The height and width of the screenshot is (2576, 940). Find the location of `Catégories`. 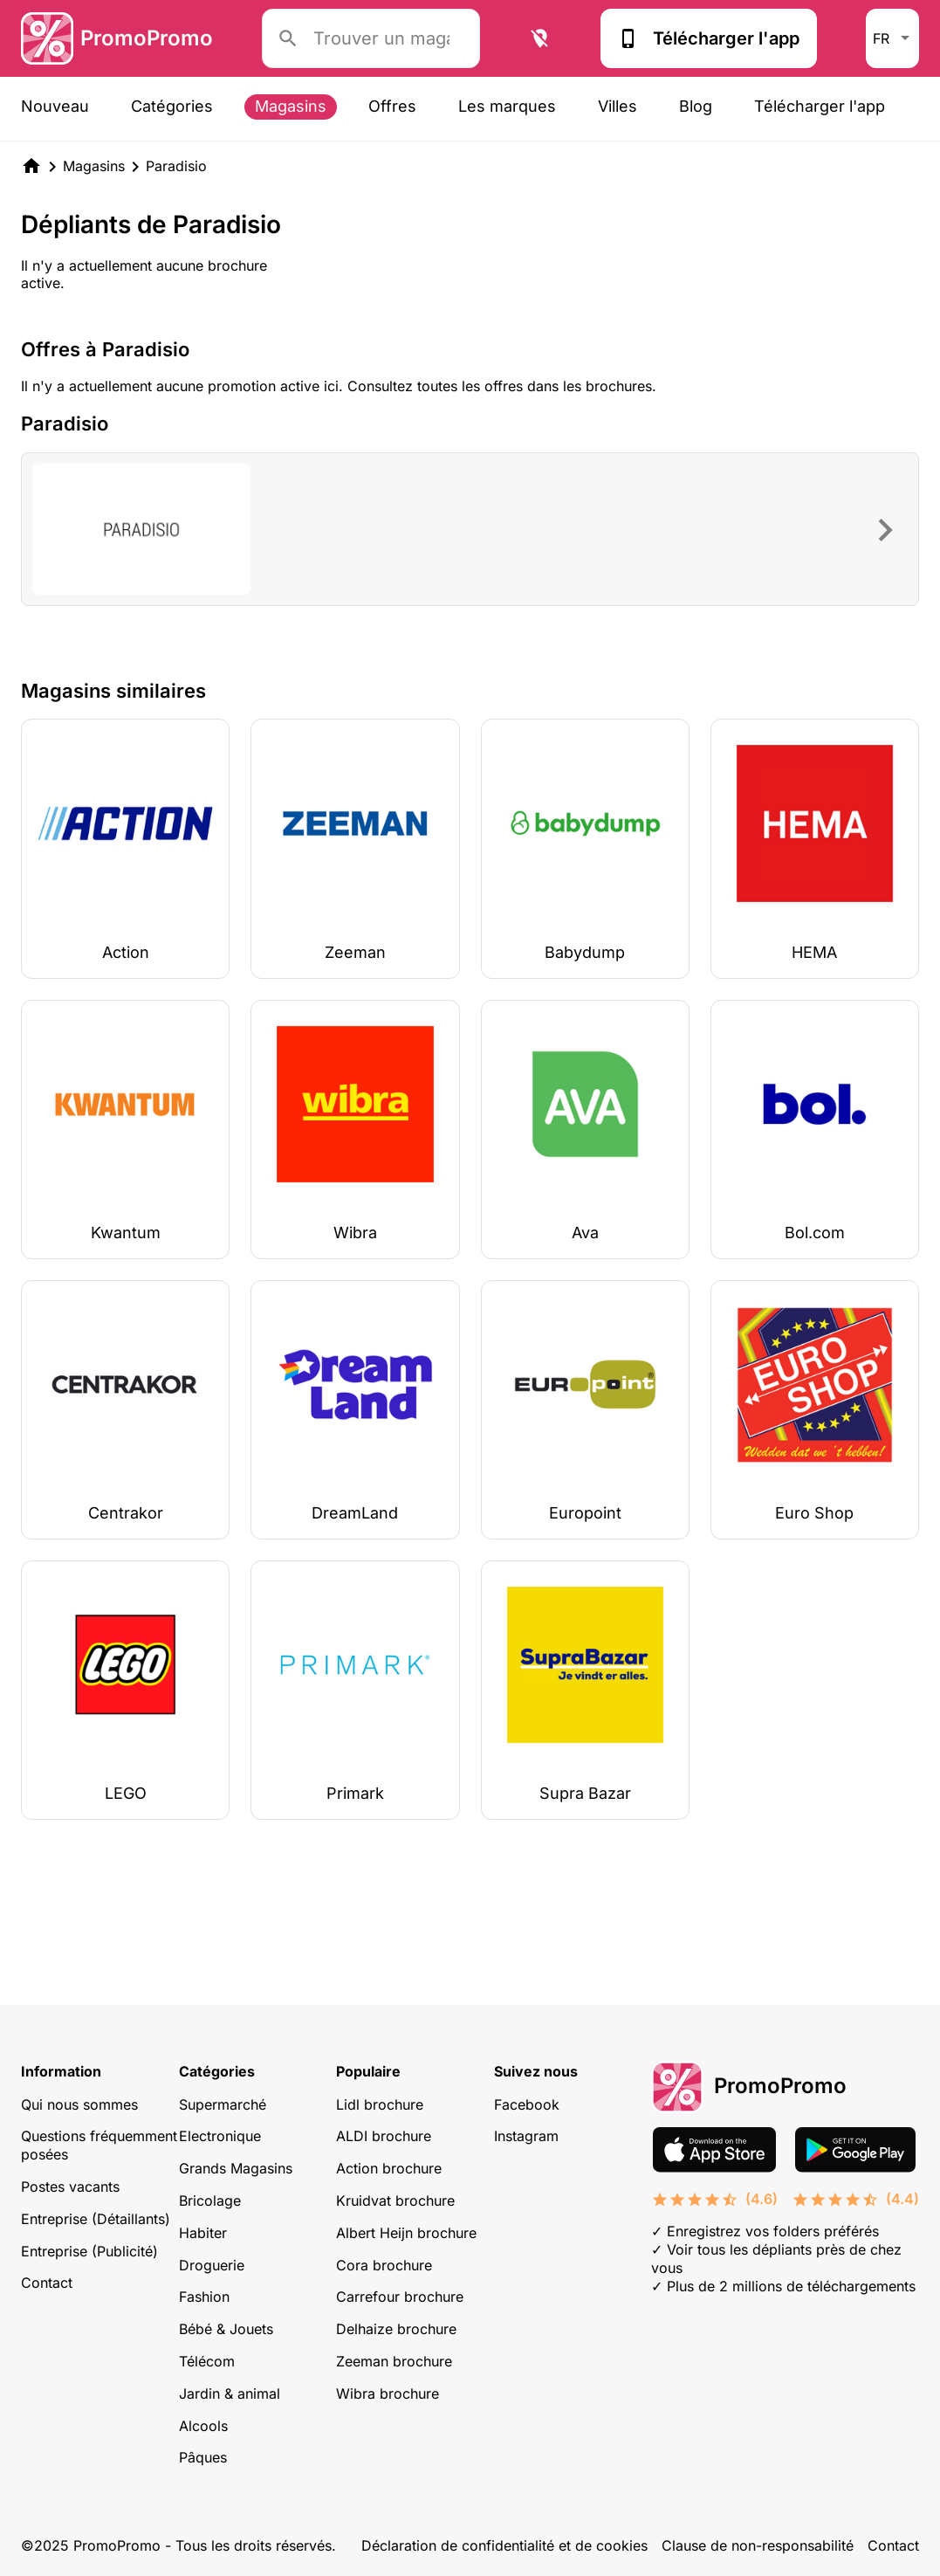

Catégories is located at coordinates (172, 106).